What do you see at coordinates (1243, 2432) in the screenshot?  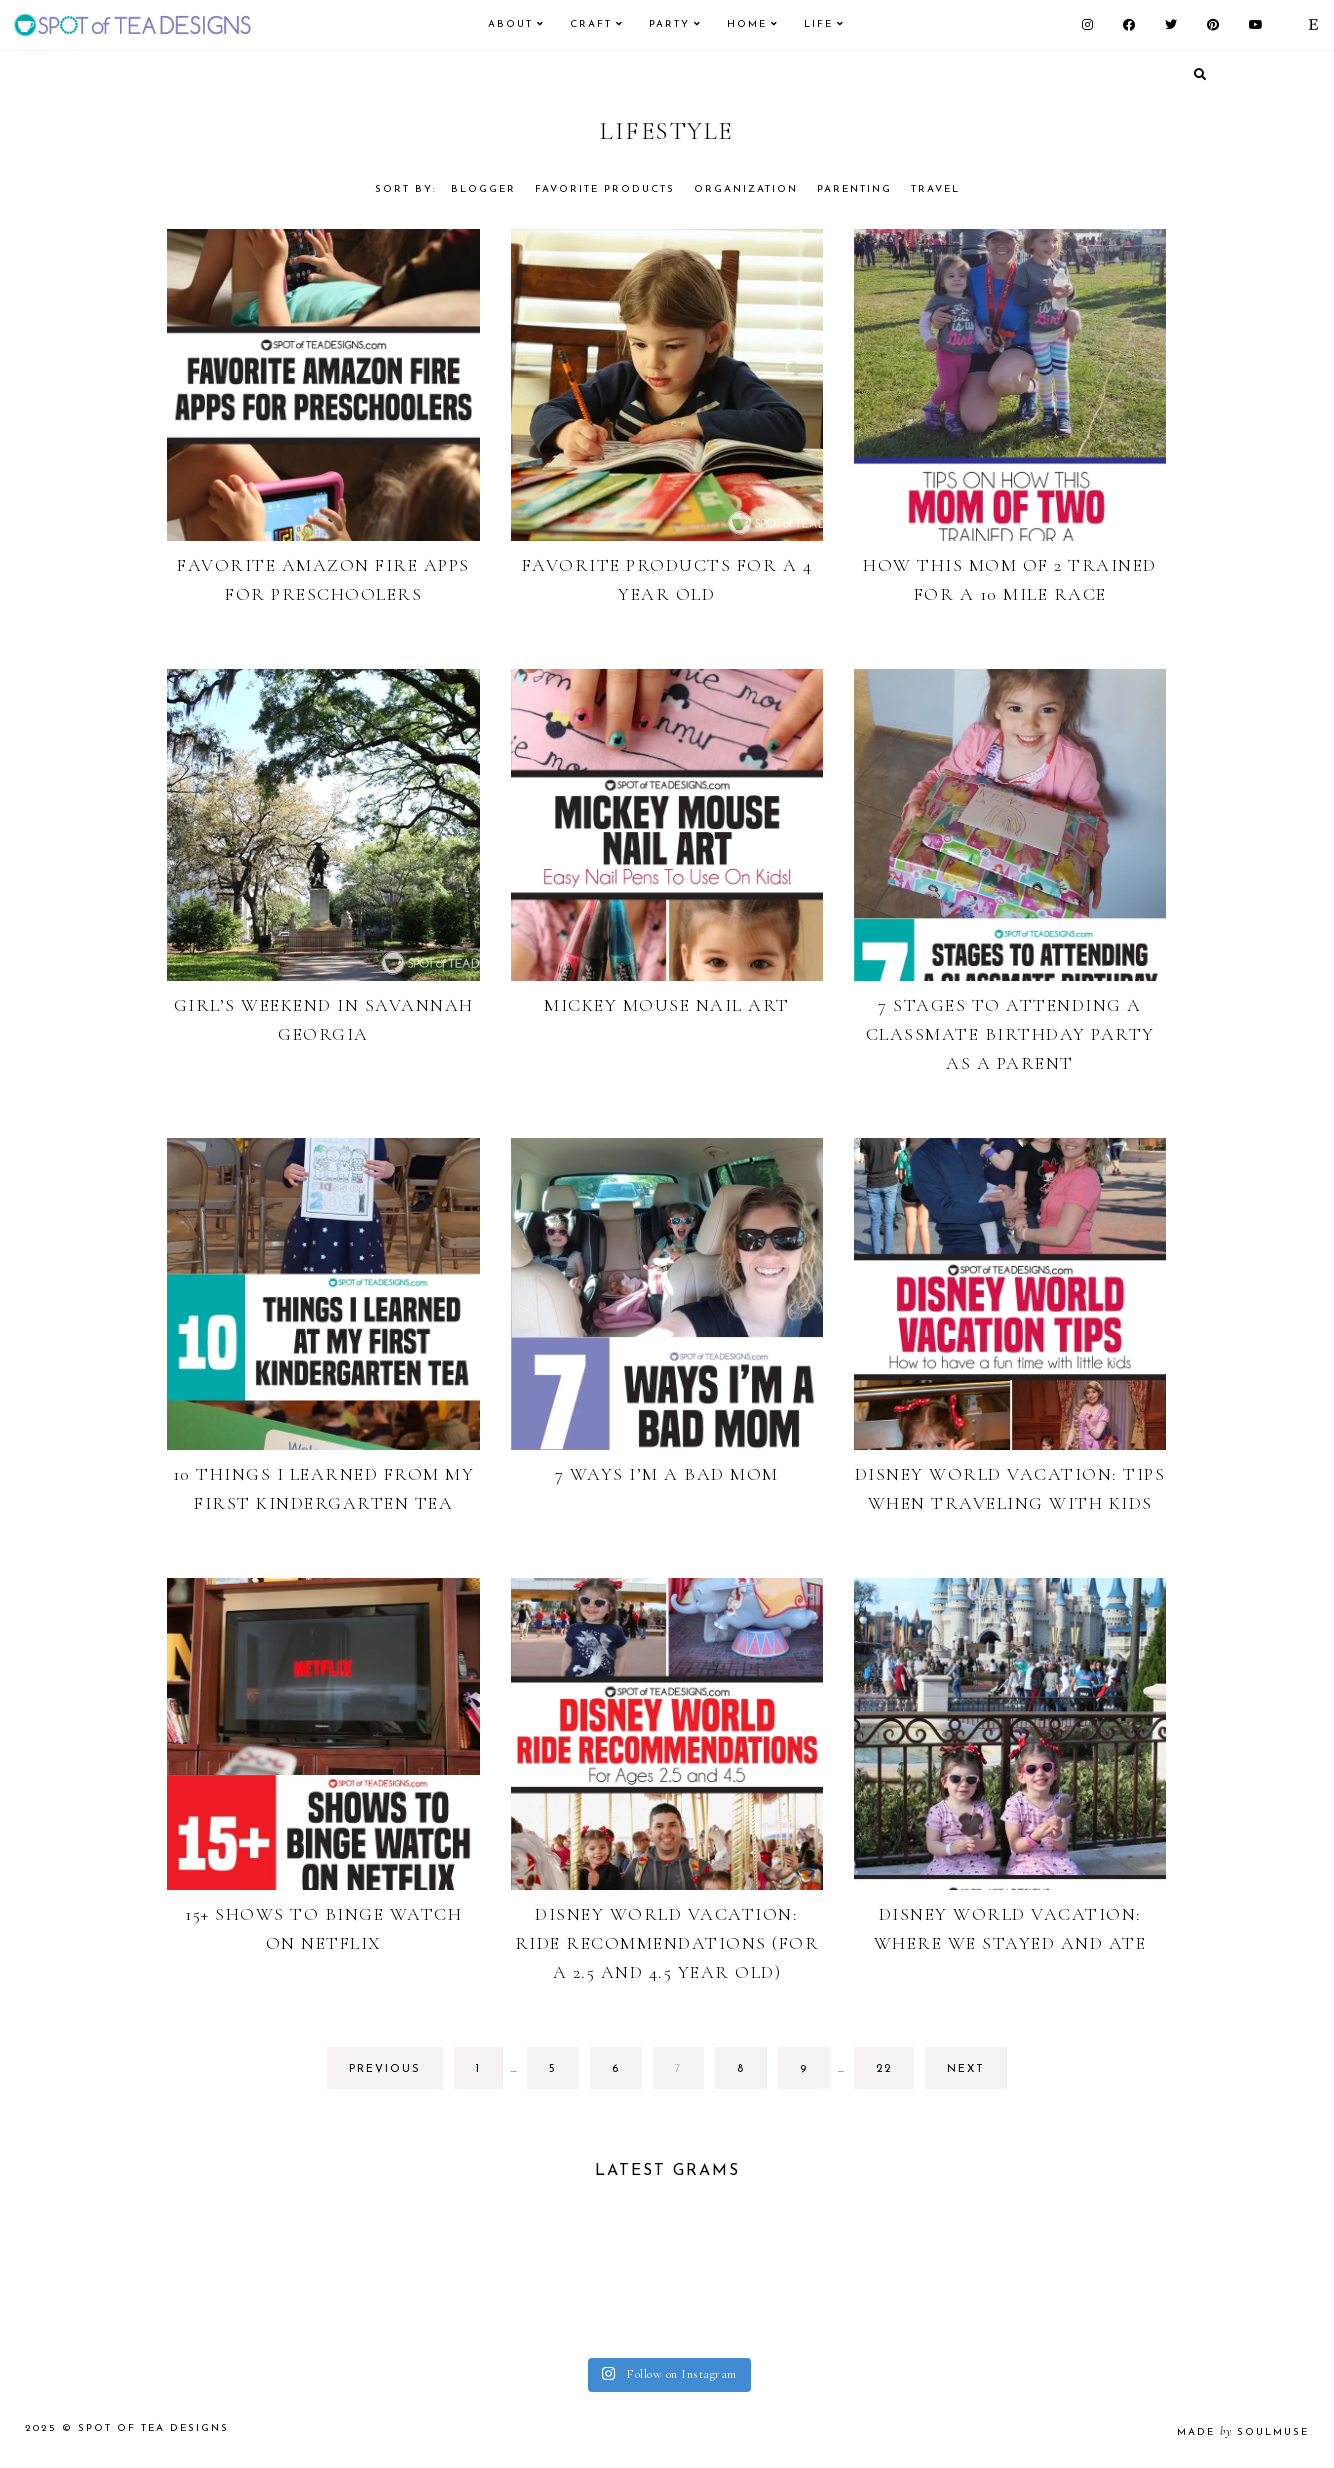 I see `made soulmuse` at bounding box center [1243, 2432].